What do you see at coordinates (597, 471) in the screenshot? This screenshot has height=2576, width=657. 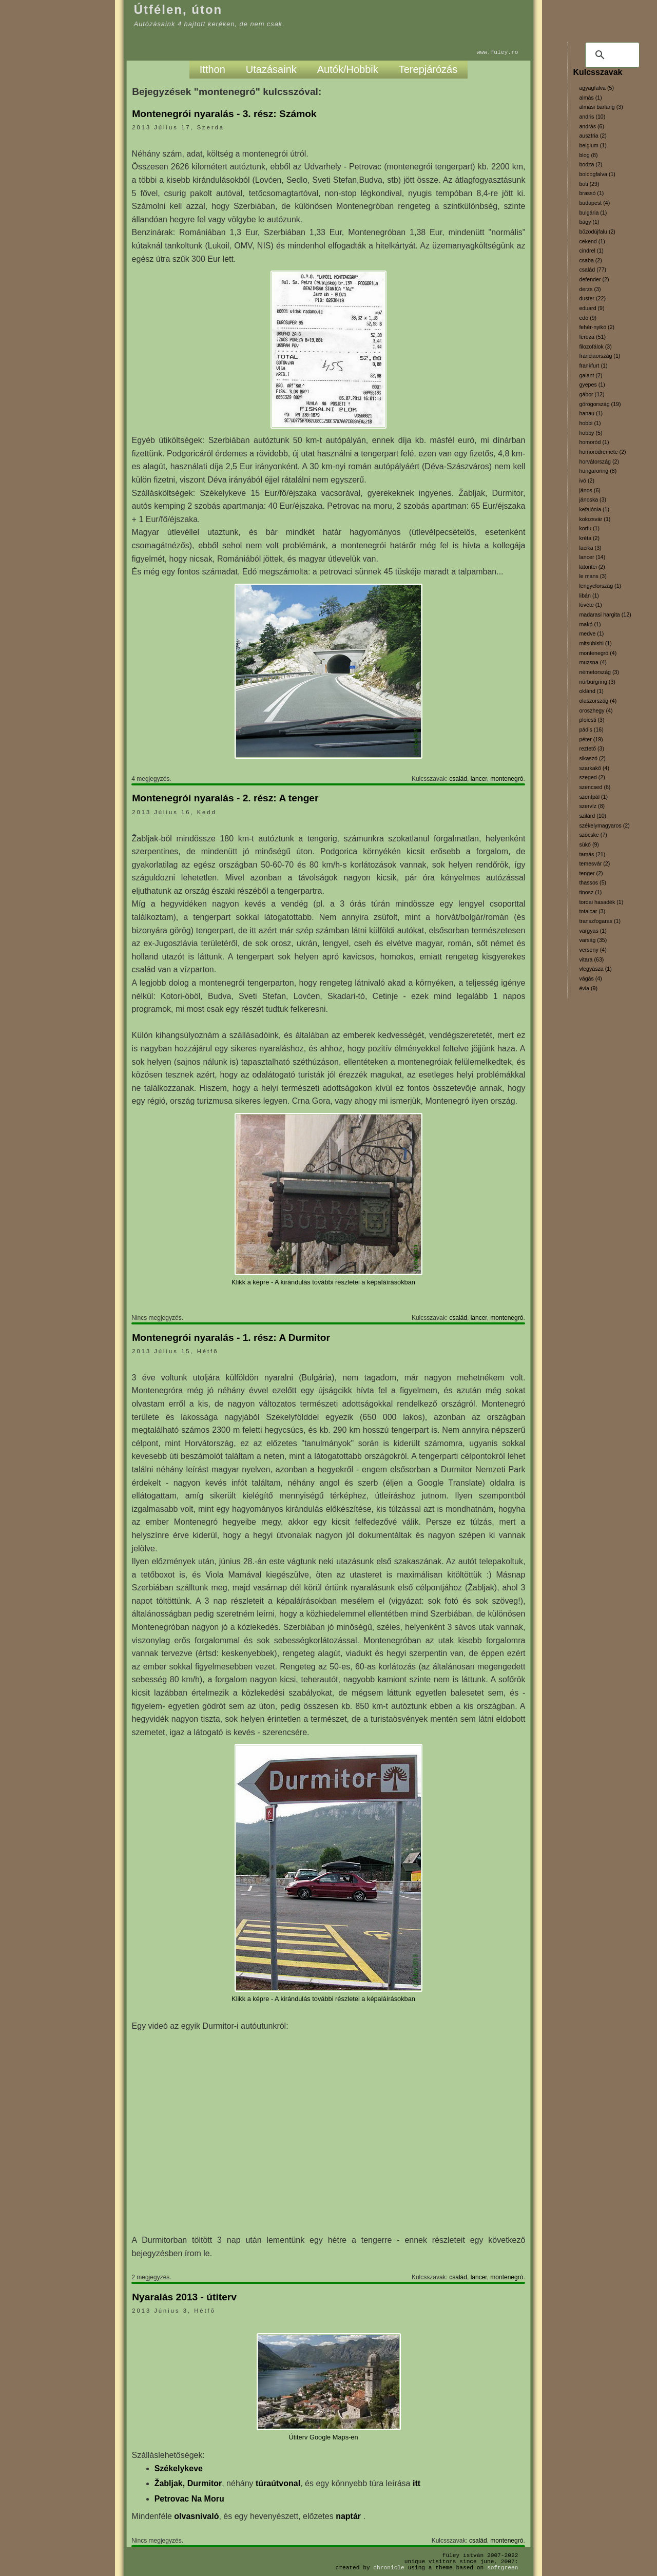 I see `hungaroring (8)` at bounding box center [597, 471].